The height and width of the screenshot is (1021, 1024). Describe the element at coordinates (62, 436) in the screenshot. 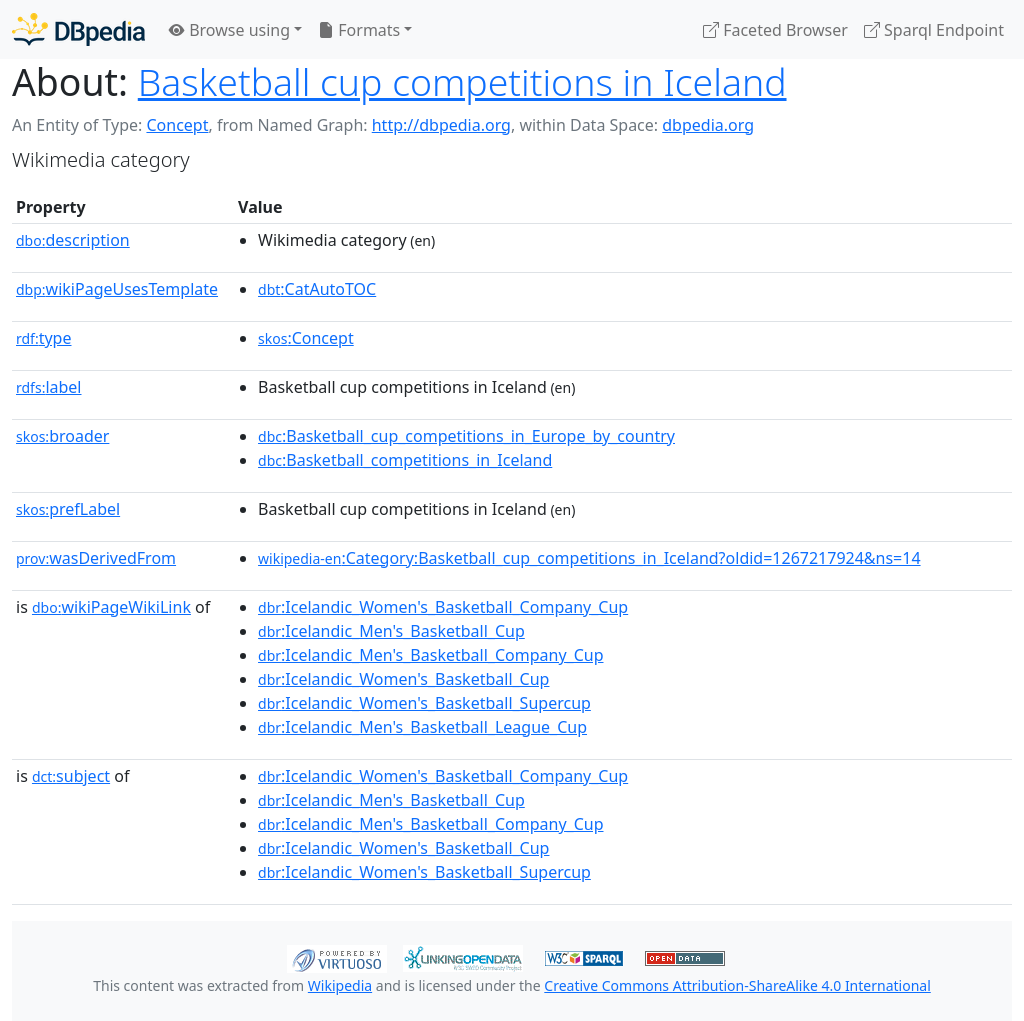

I see `broader` at that location.